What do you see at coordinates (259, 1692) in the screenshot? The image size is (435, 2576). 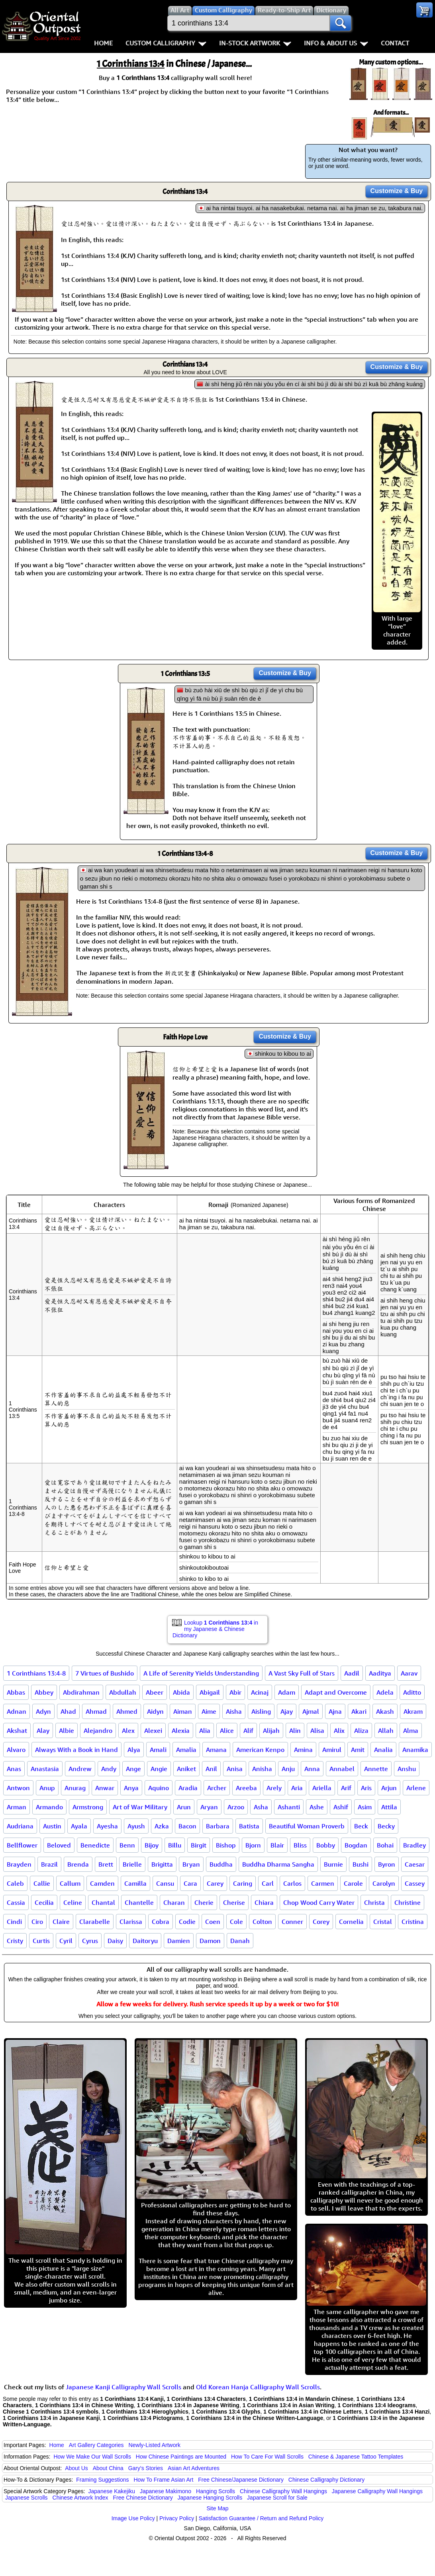 I see `Acinaj` at bounding box center [259, 1692].